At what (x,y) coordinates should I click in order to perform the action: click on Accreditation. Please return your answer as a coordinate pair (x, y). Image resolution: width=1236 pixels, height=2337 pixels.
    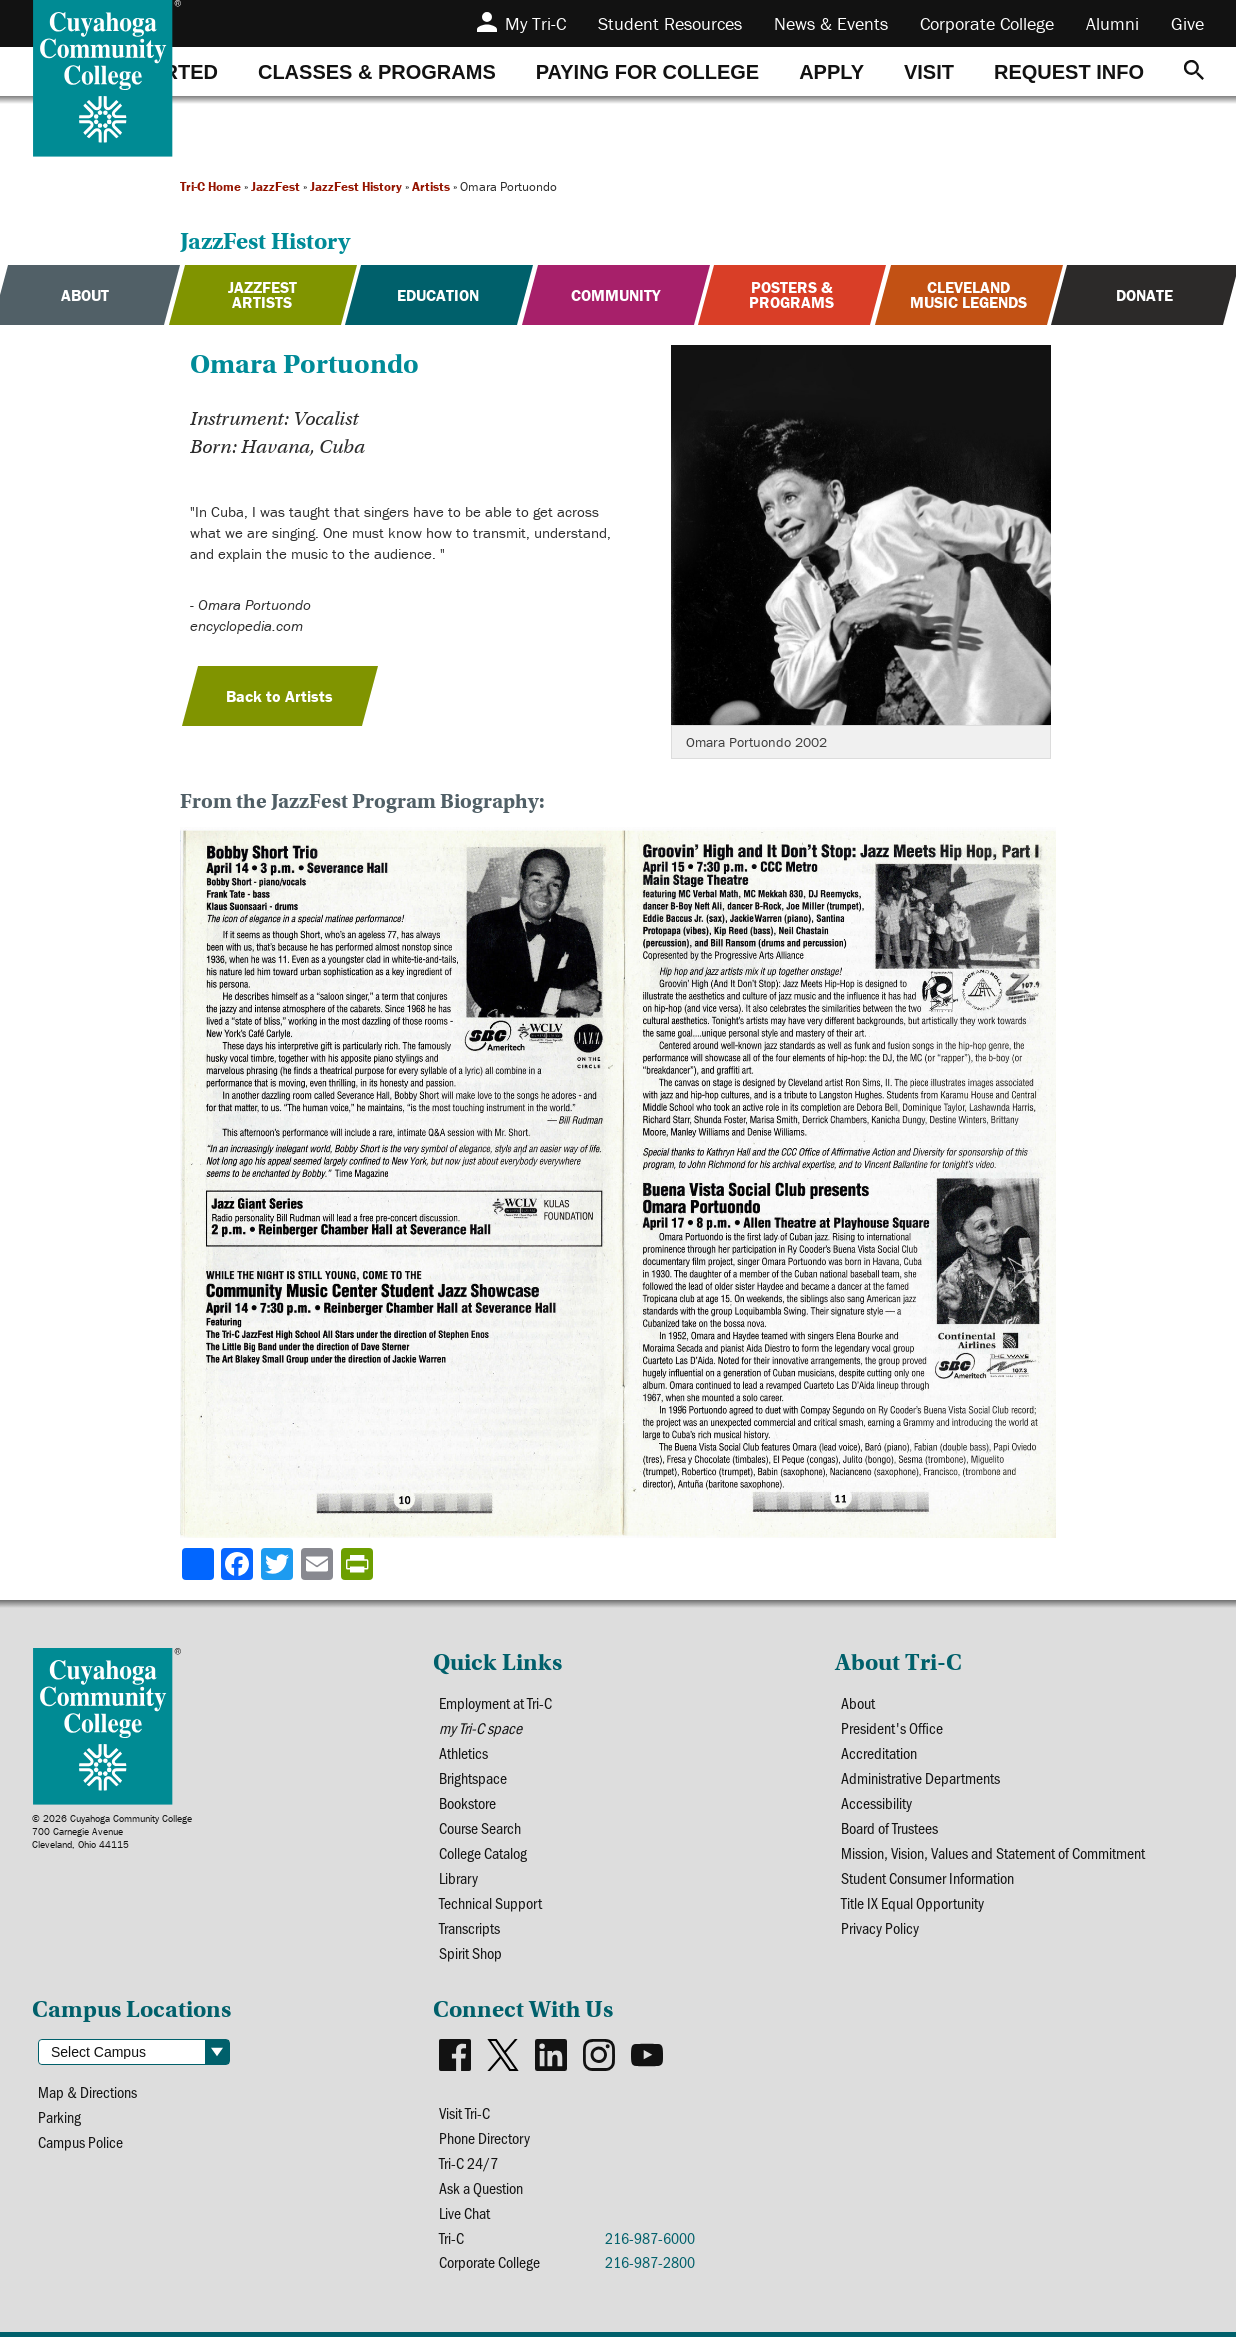
    Looking at the image, I should click on (879, 1752).